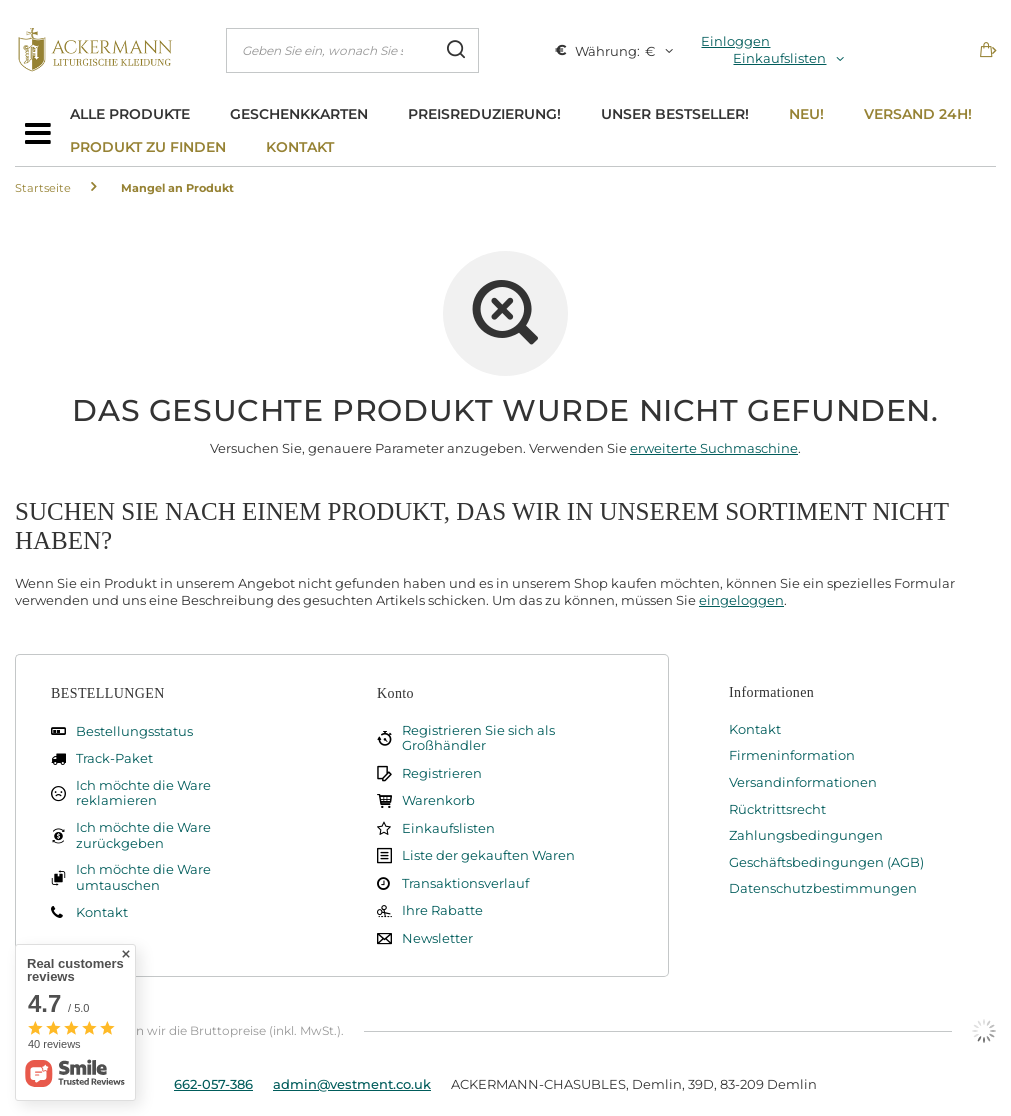 This screenshot has width=1011, height=1116. Describe the element at coordinates (108, 693) in the screenshot. I see `BESTELLUNGEN` at that location.